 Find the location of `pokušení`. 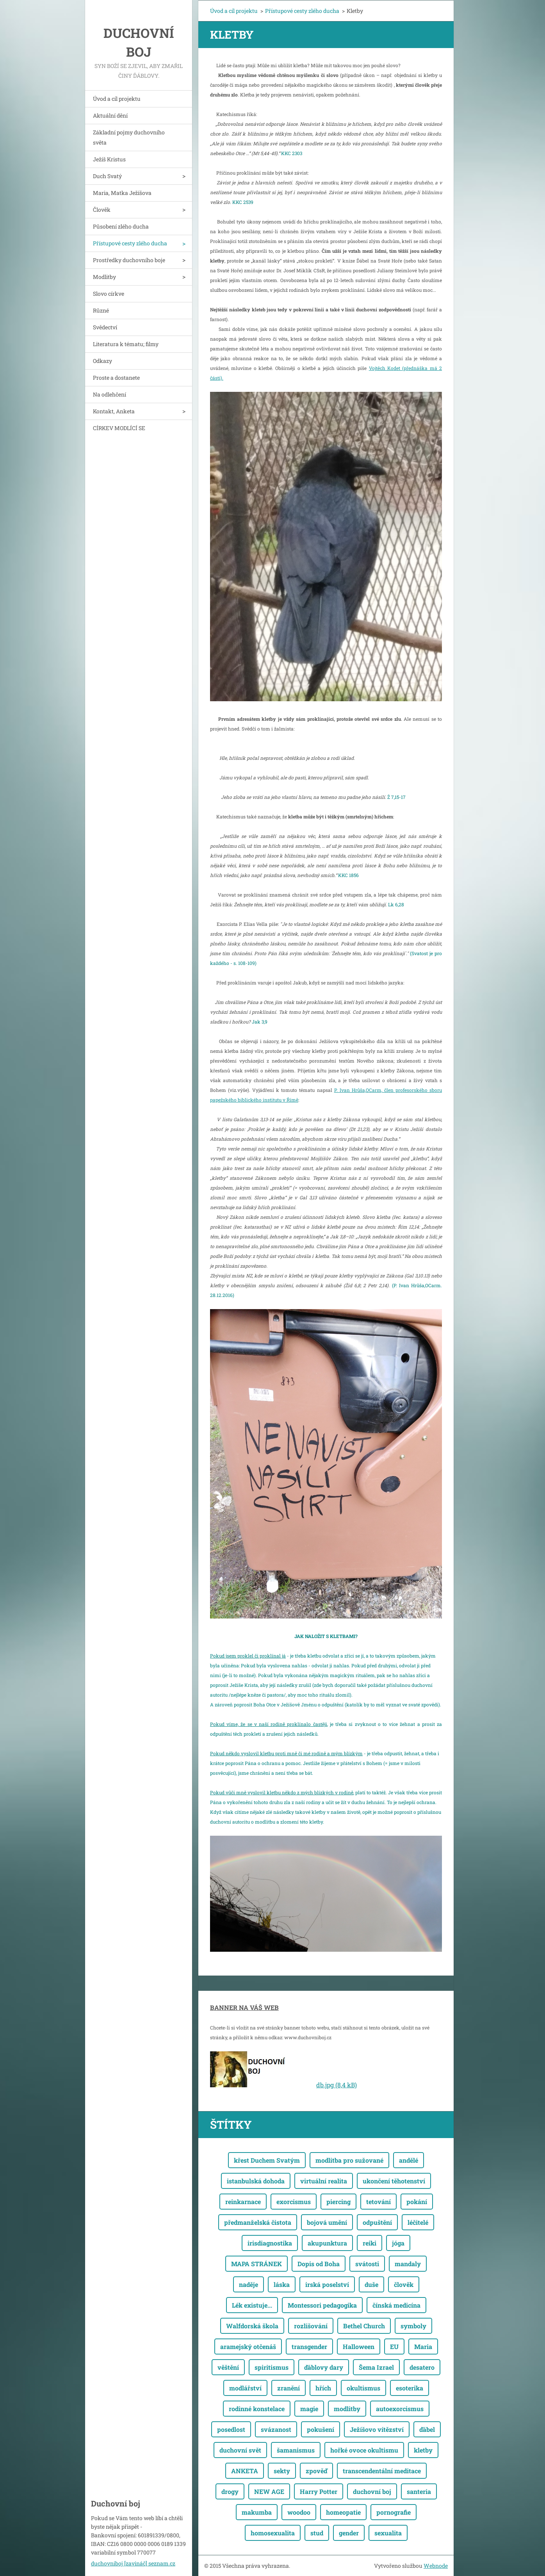

pokušení is located at coordinates (320, 2429).